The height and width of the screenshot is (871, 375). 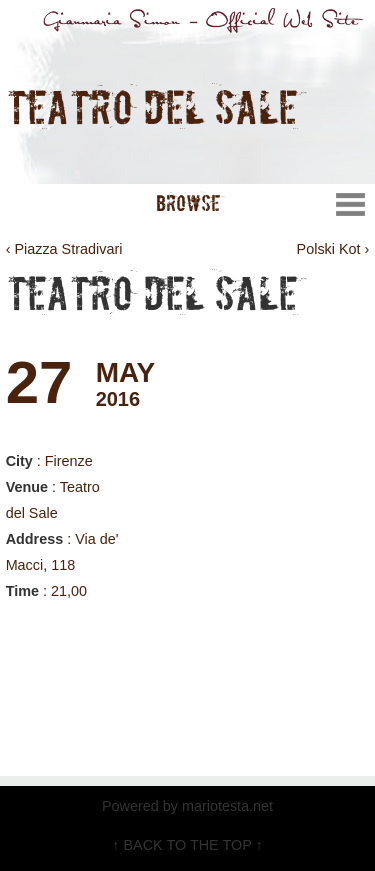 What do you see at coordinates (64, 249) in the screenshot?
I see `‹ Piazza Stradivari` at bounding box center [64, 249].